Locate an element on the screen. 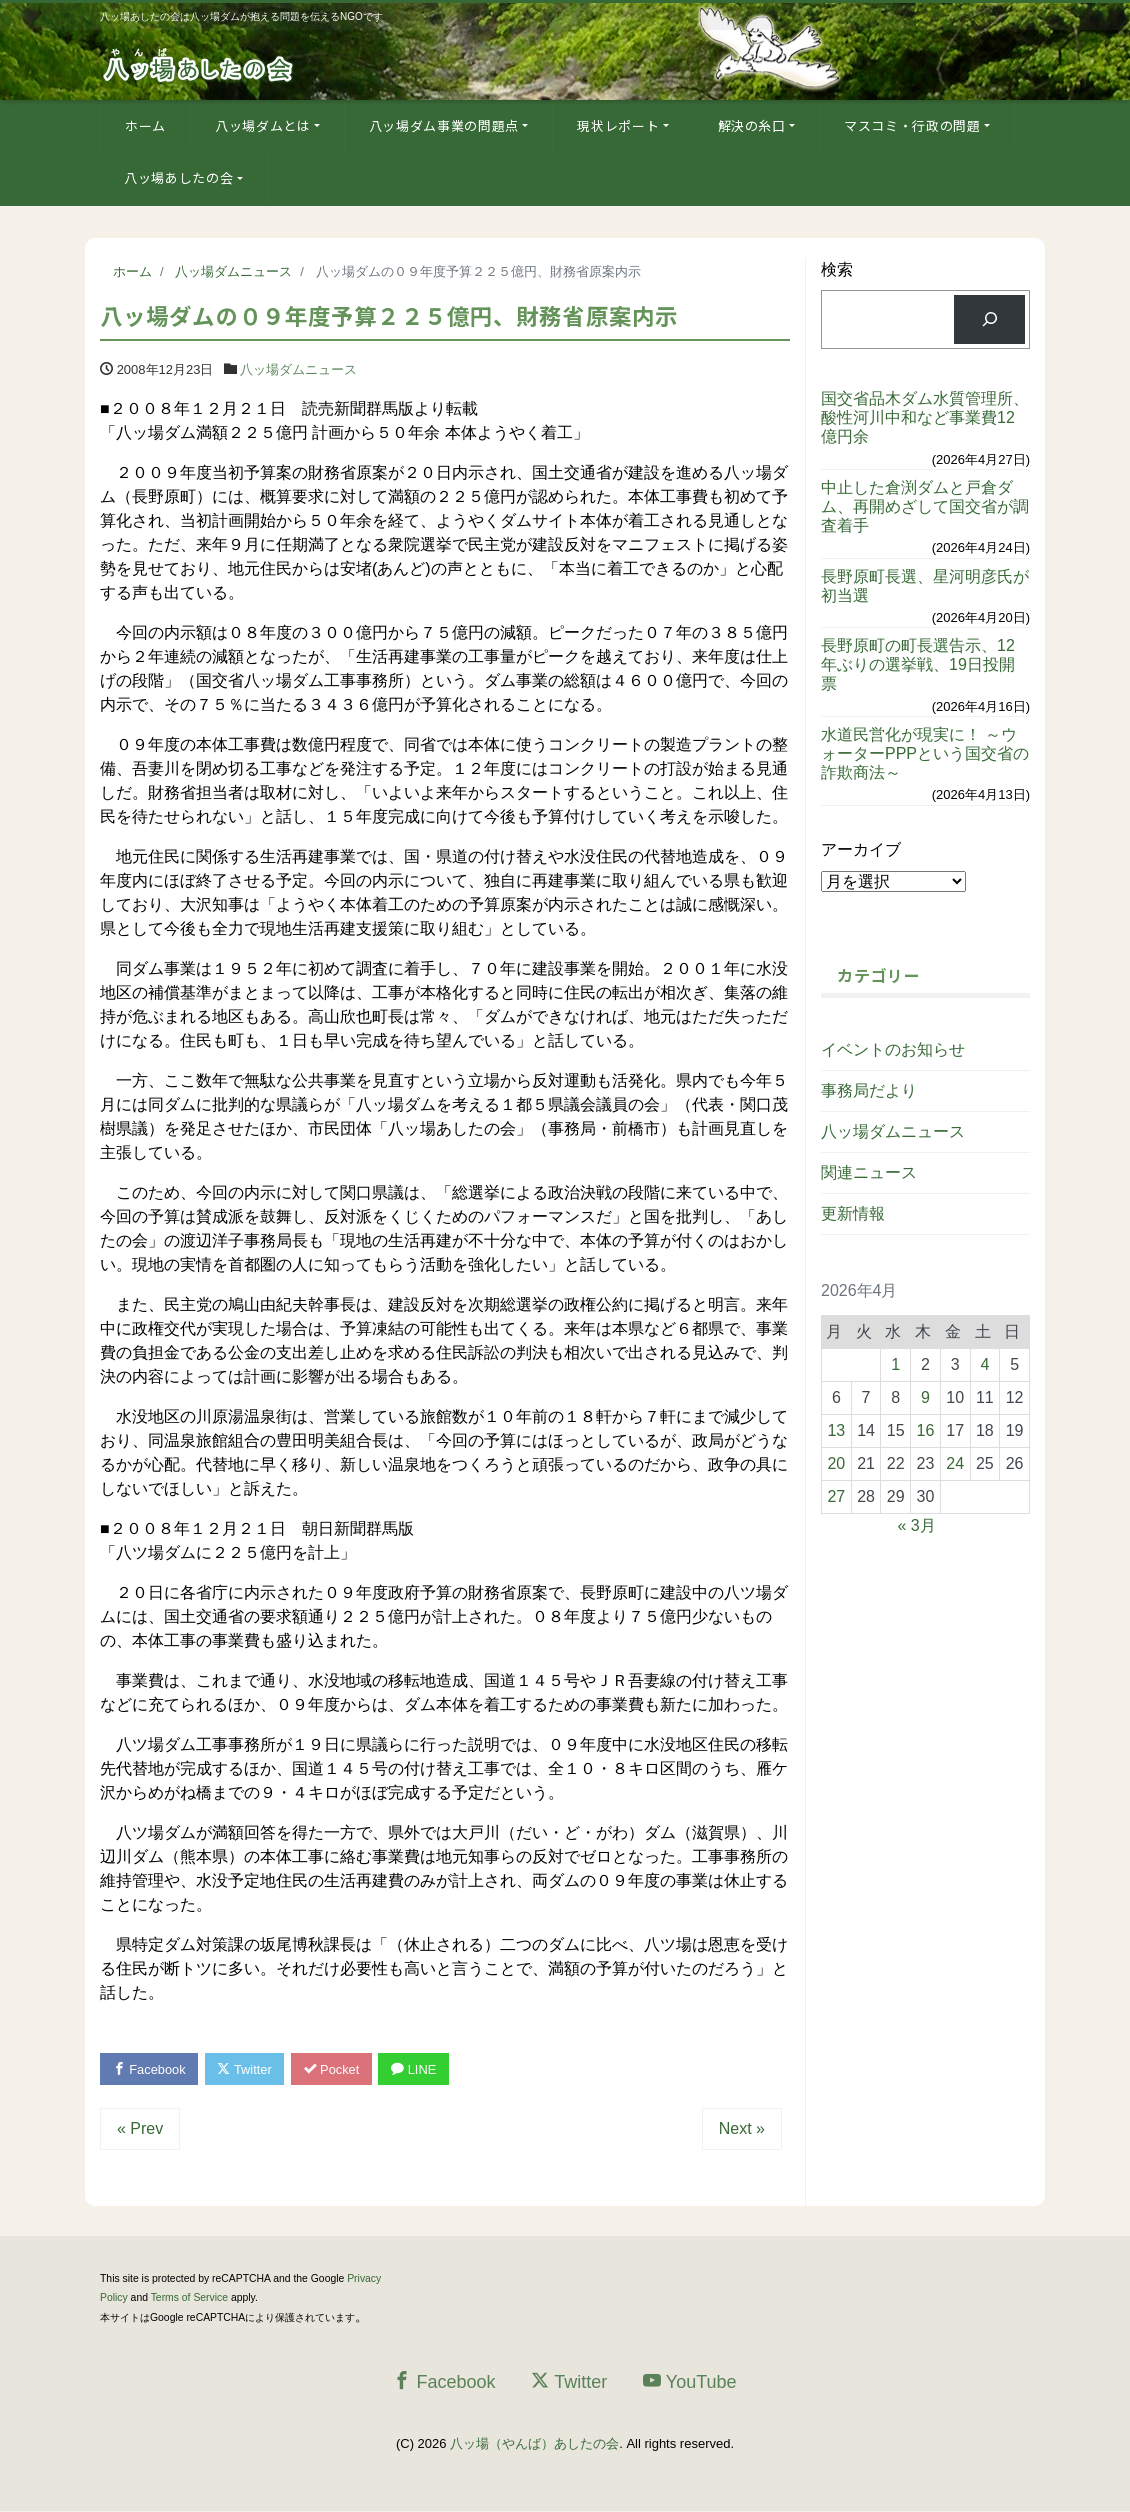  八ッ場（やんば）あしたの会 is located at coordinates (534, 2443).